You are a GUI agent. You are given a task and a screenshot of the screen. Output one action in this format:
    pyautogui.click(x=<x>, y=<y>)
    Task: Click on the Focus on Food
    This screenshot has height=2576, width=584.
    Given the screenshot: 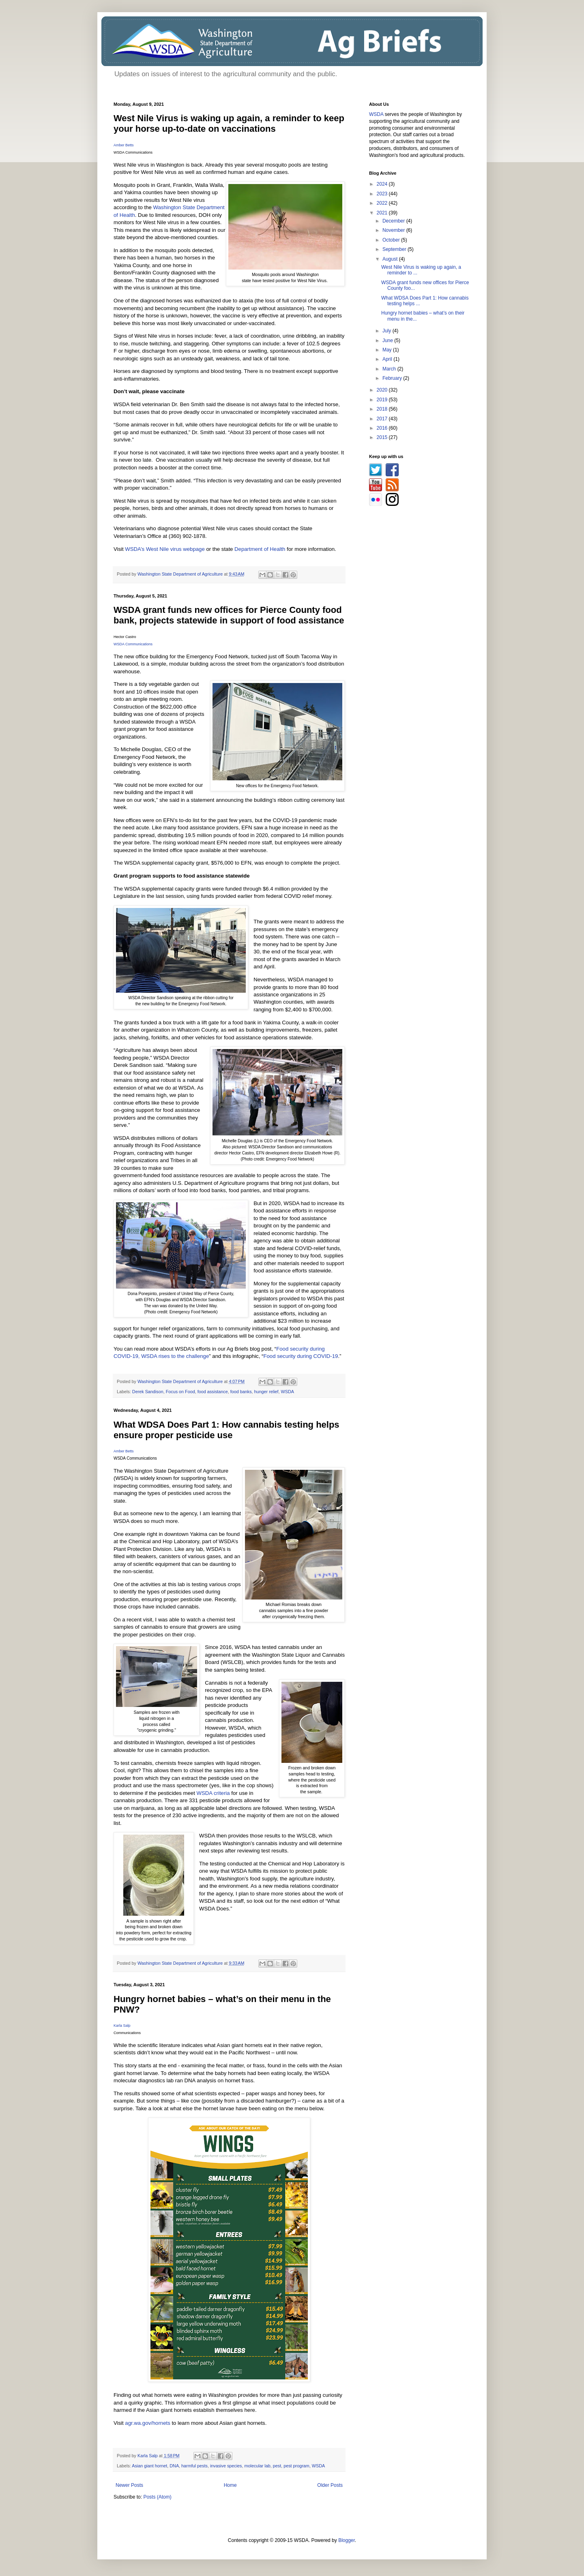 What is the action you would take?
    pyautogui.click(x=180, y=1391)
    